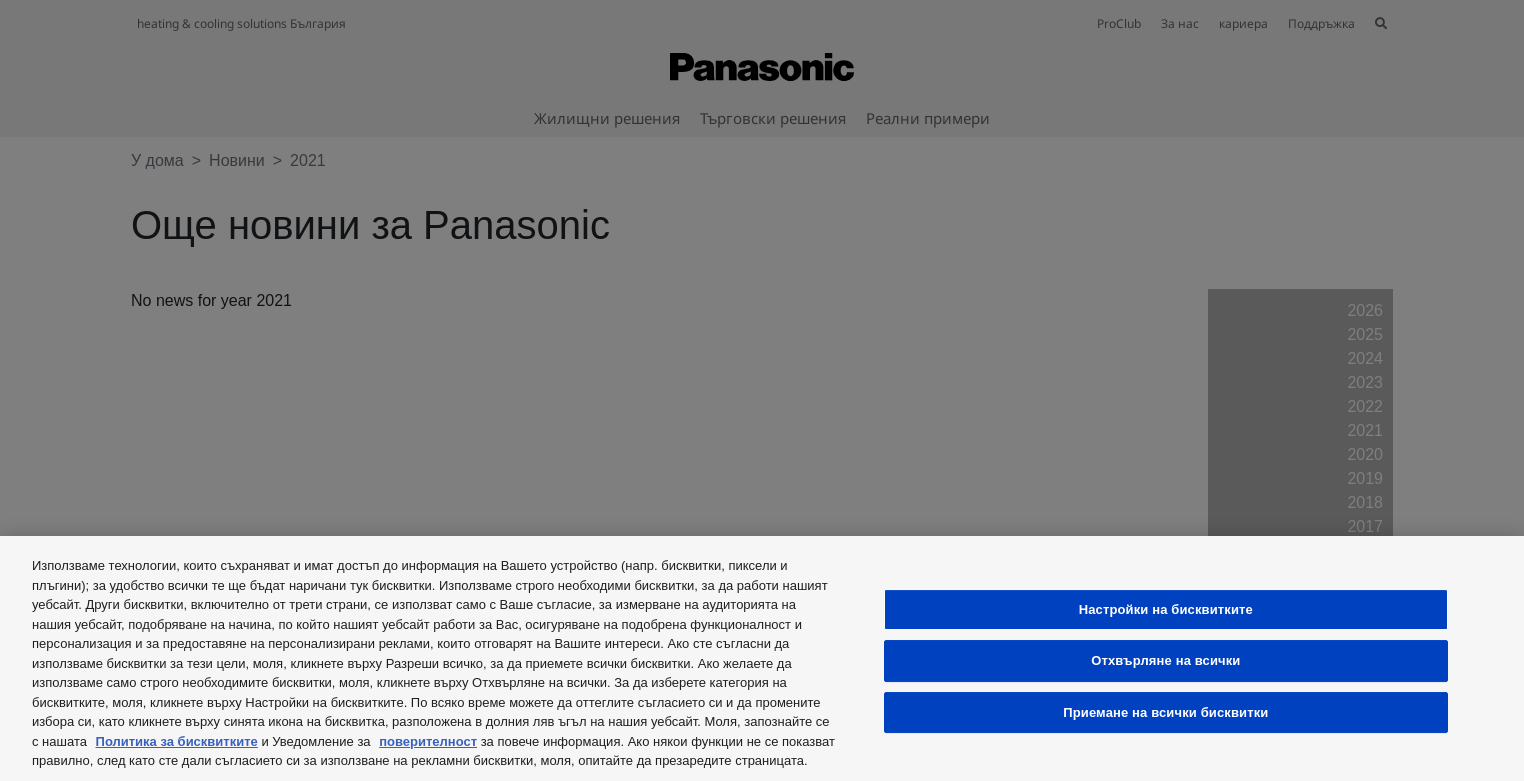  Describe the element at coordinates (1165, 660) in the screenshot. I see `Отхвърляне на всички` at that location.